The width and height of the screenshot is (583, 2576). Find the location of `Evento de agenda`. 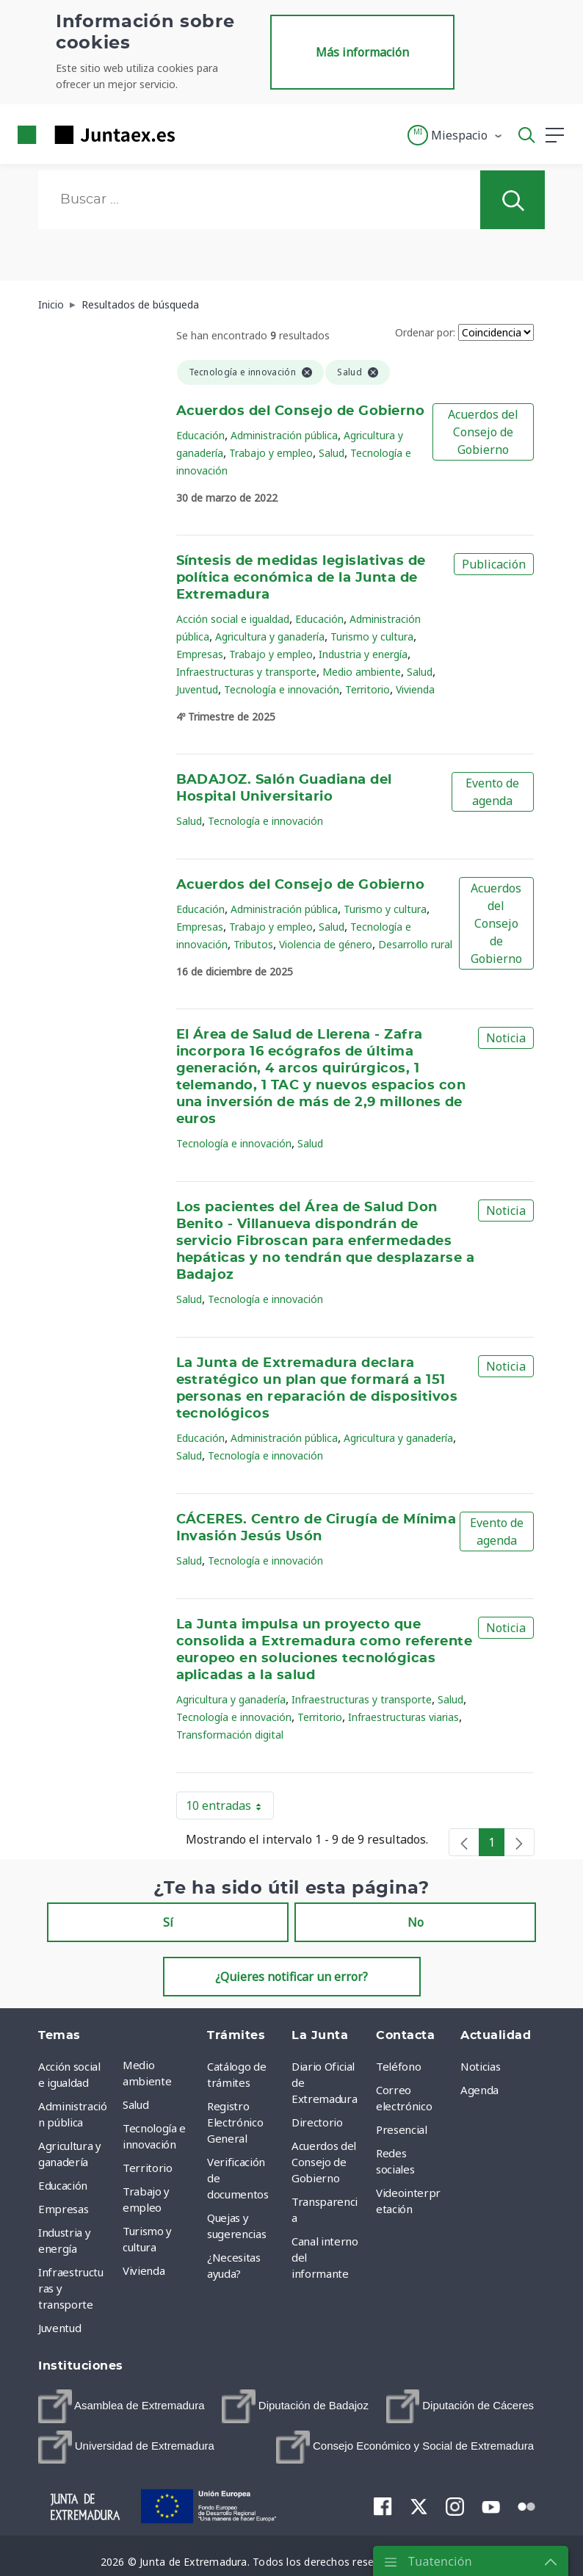

Evento de agenda is located at coordinates (492, 792).